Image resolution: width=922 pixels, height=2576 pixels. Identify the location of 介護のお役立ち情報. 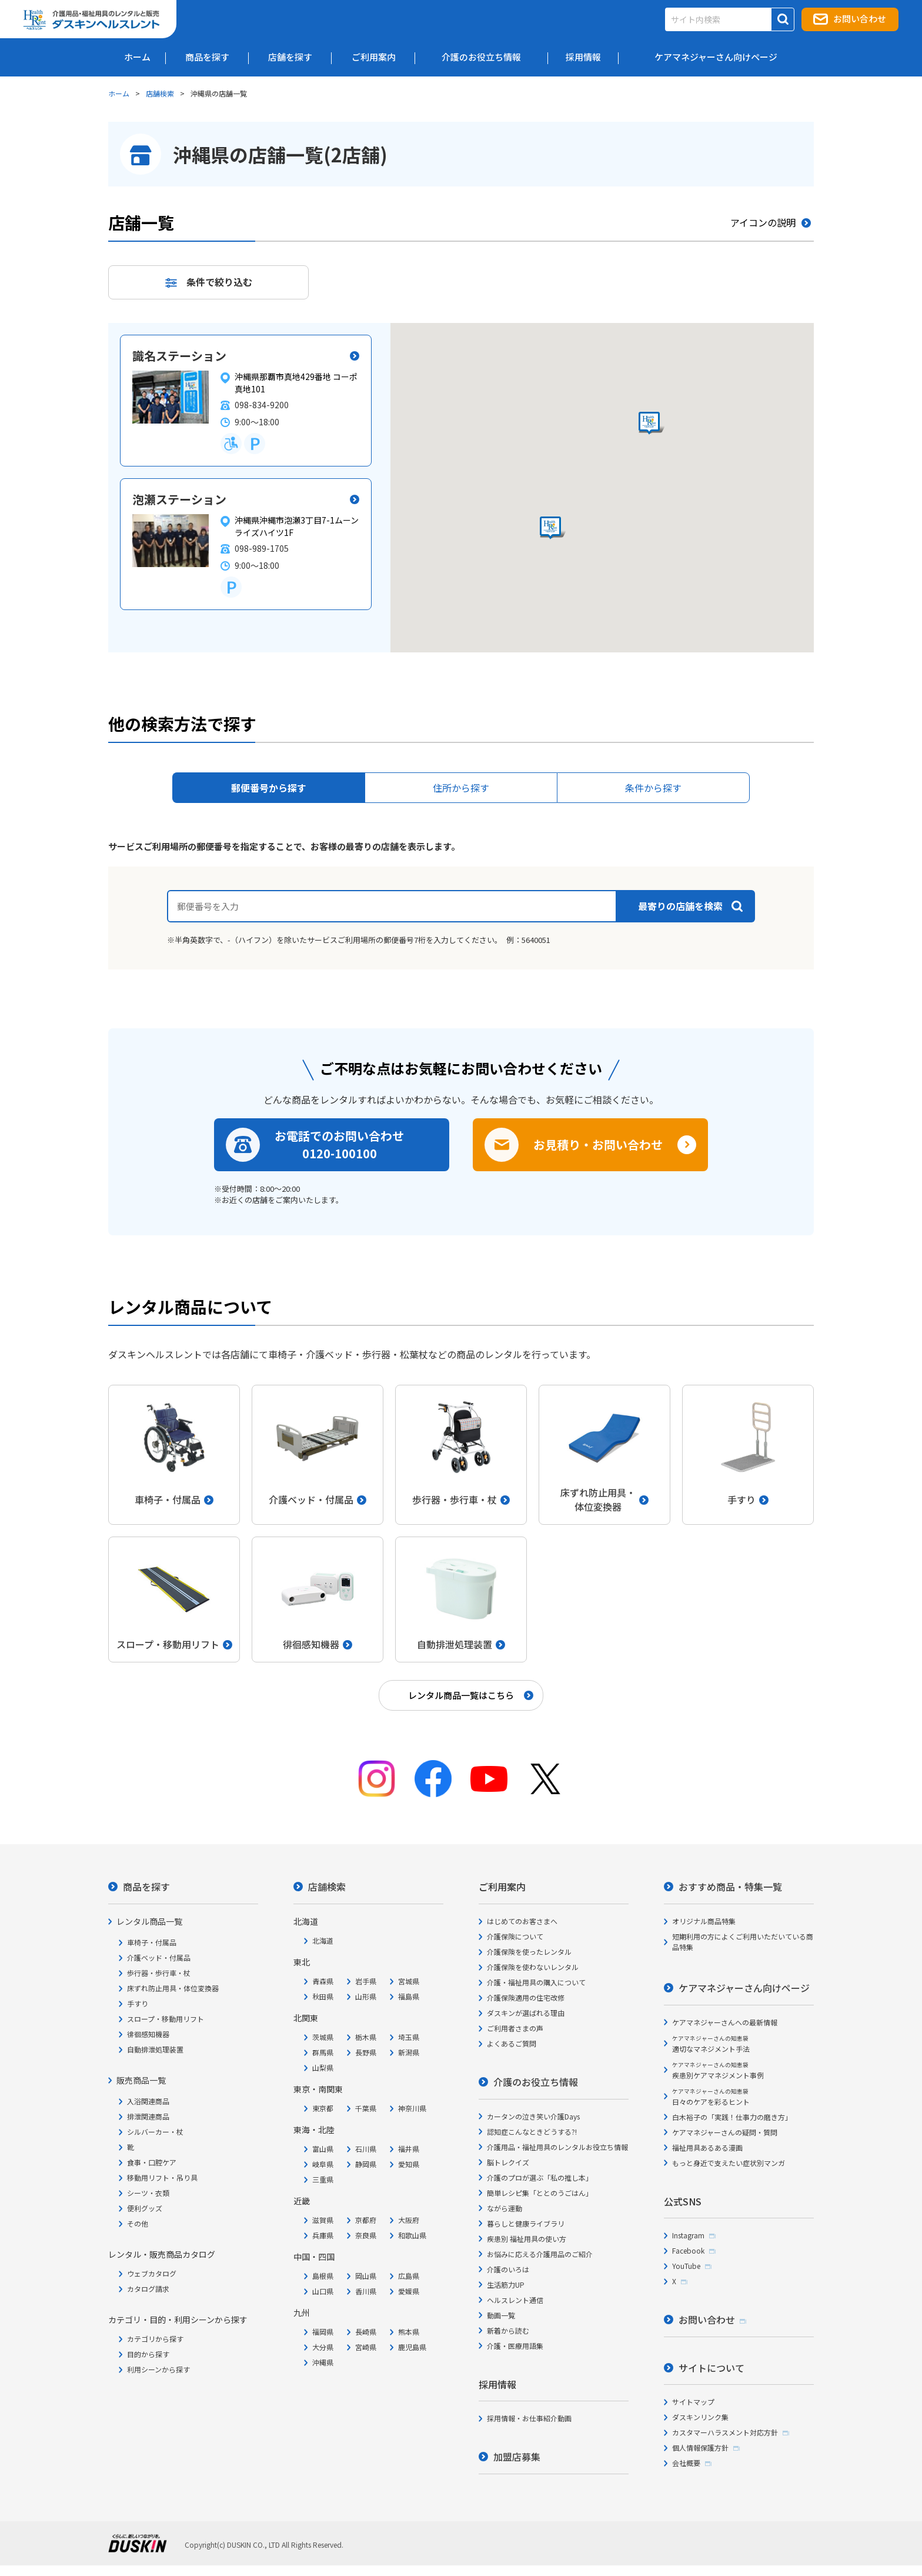
(535, 2082).